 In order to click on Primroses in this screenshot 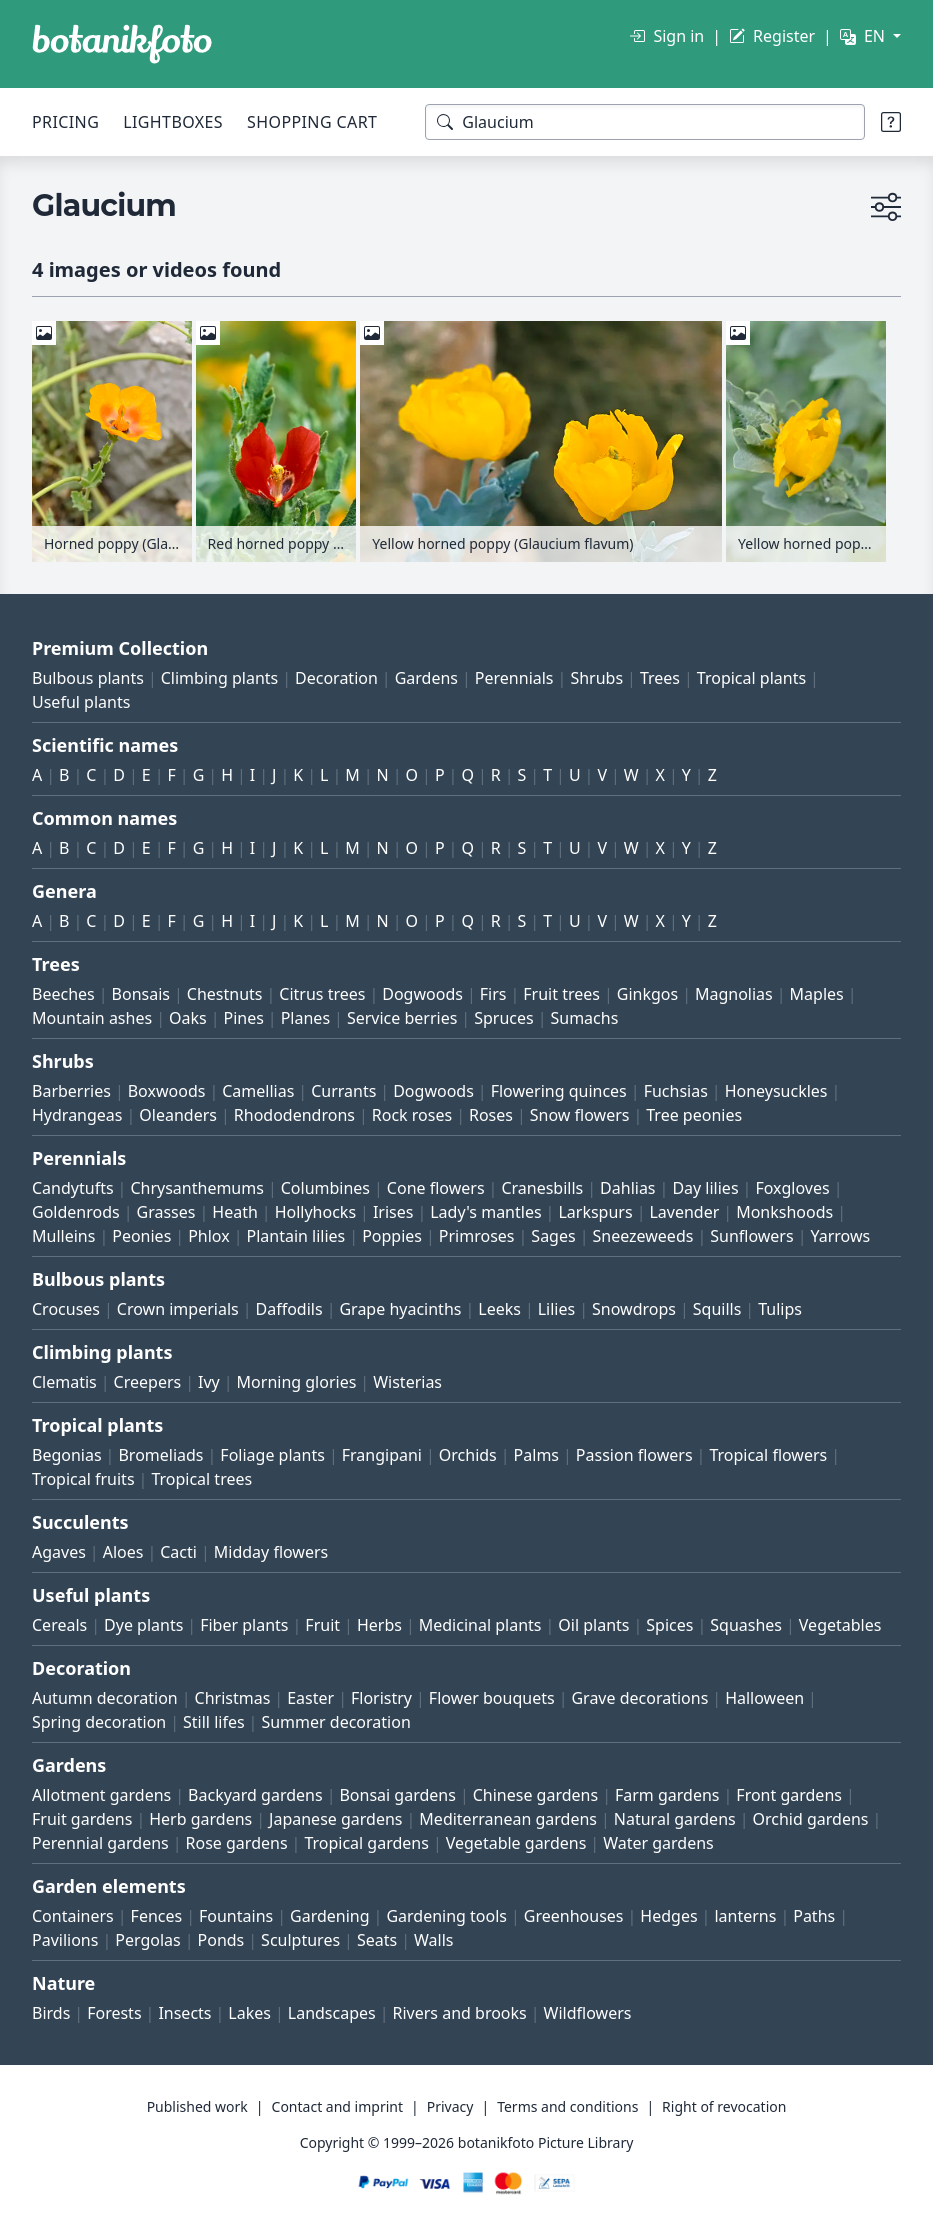, I will do `click(477, 1236)`.